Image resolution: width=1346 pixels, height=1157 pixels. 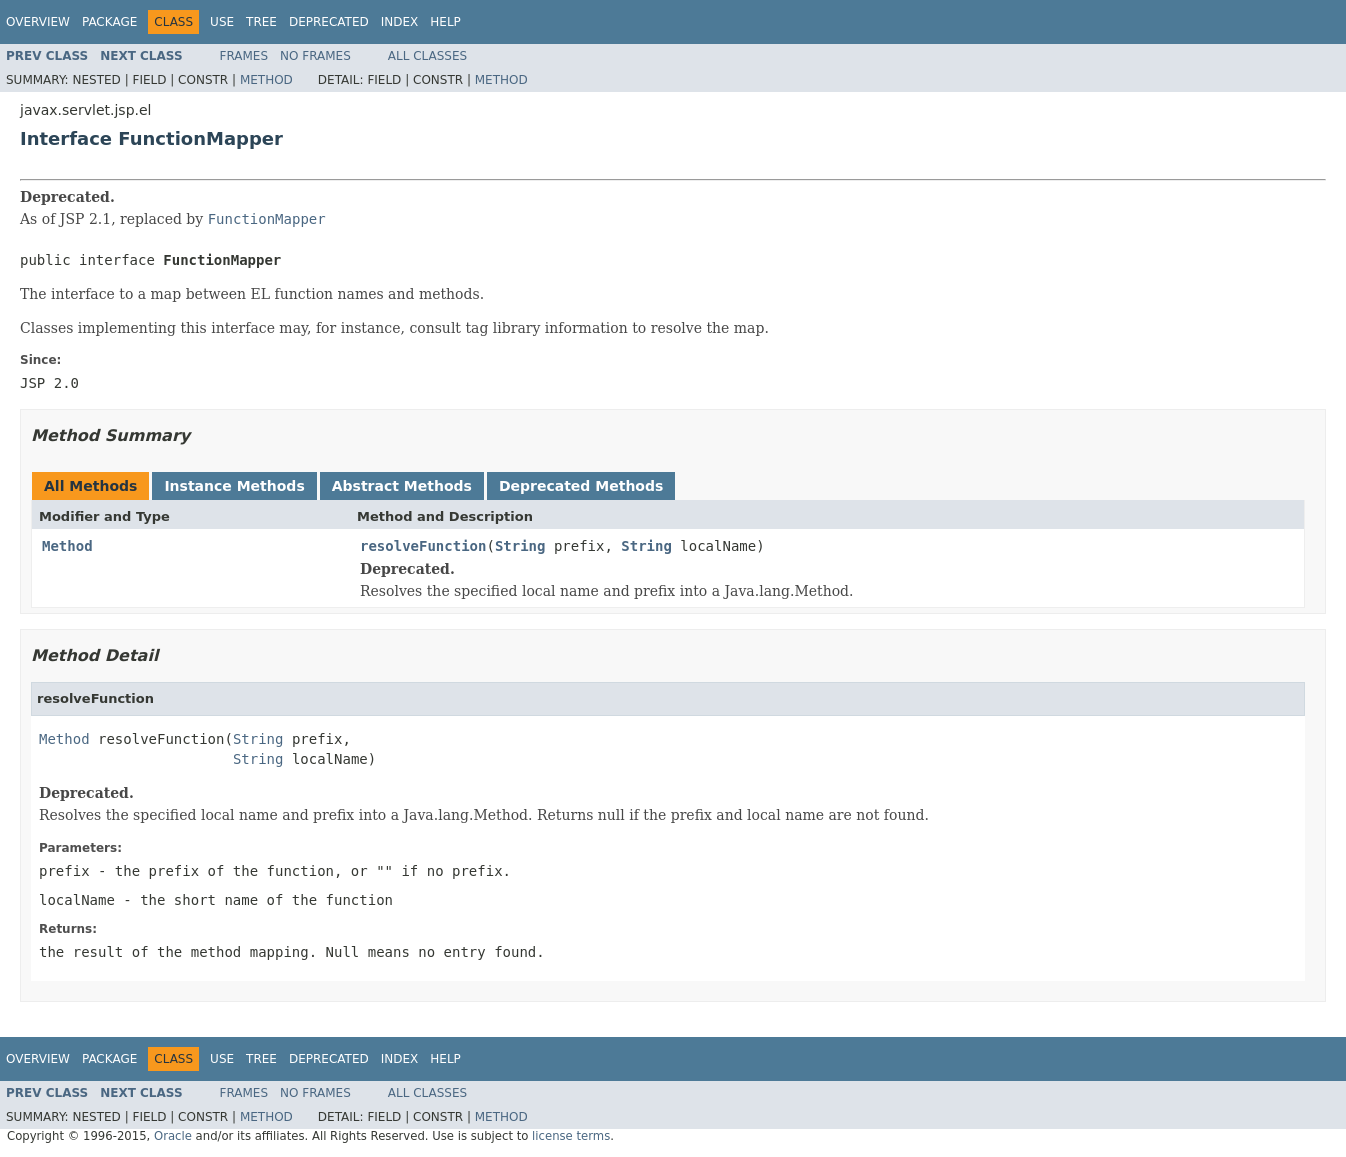 I want to click on Package, so click(x=109, y=22).